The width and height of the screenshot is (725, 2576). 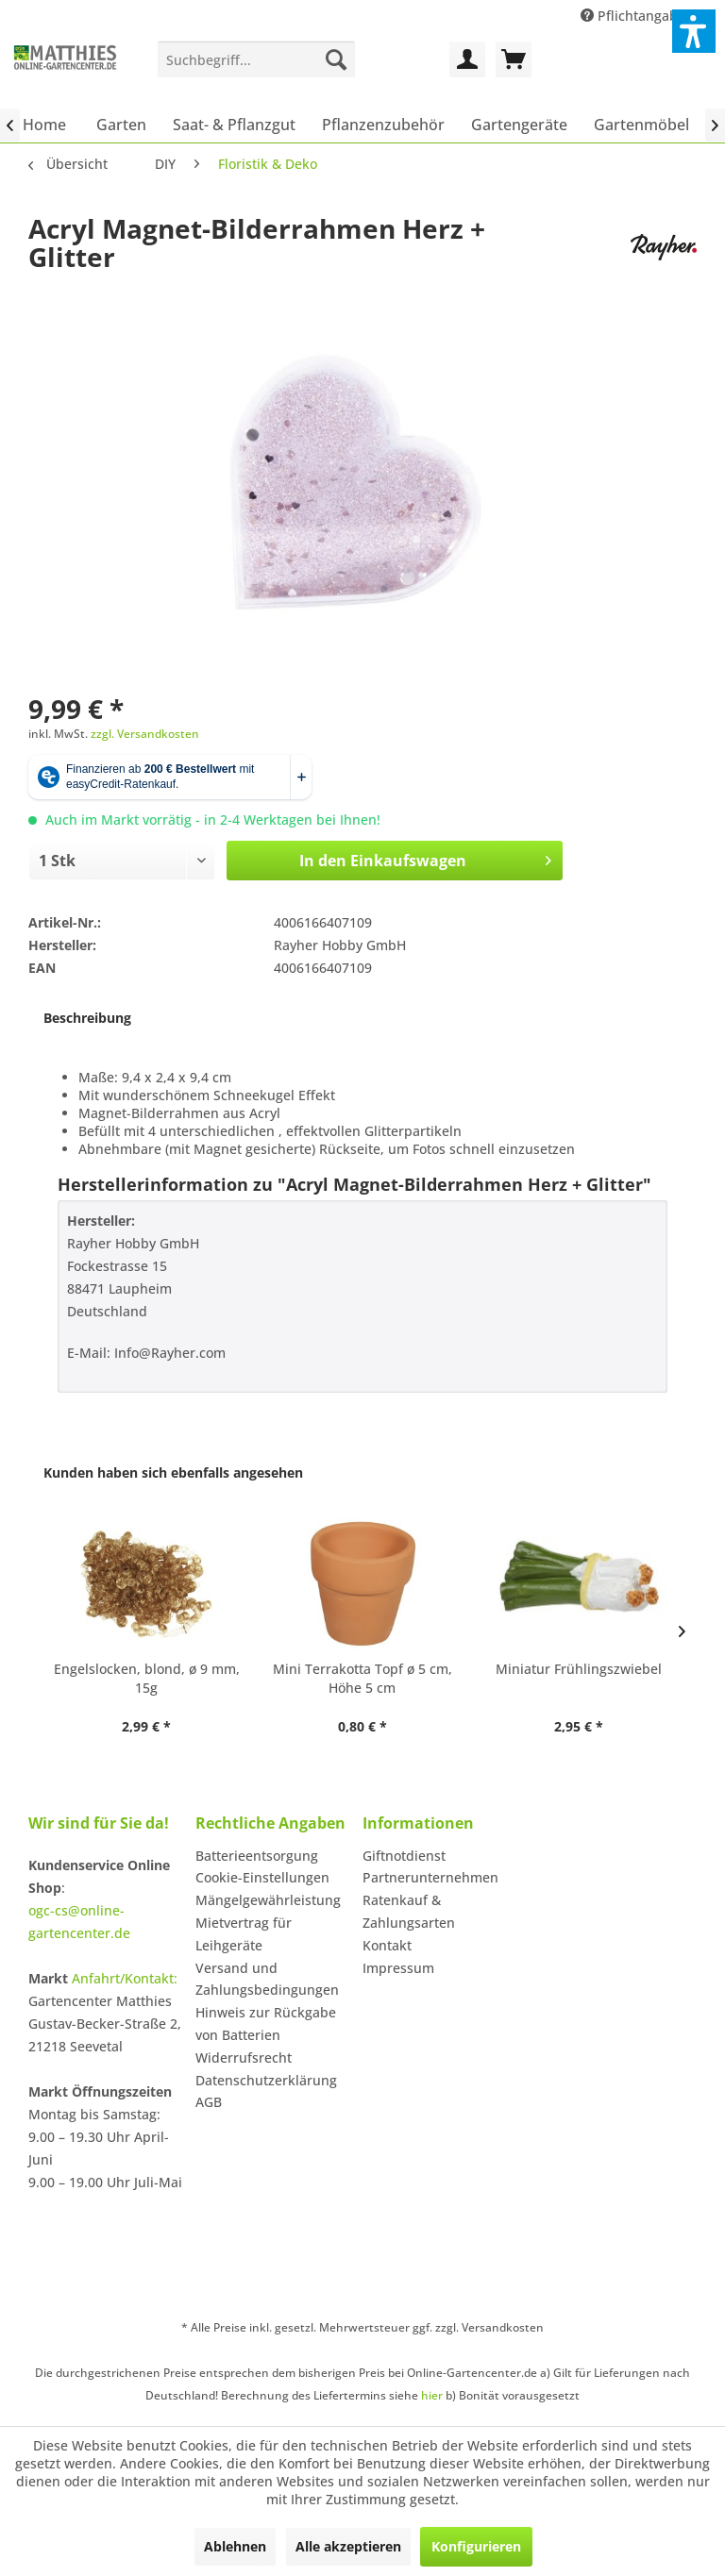 What do you see at coordinates (348, 2546) in the screenshot?
I see `Alle akzeptieren` at bounding box center [348, 2546].